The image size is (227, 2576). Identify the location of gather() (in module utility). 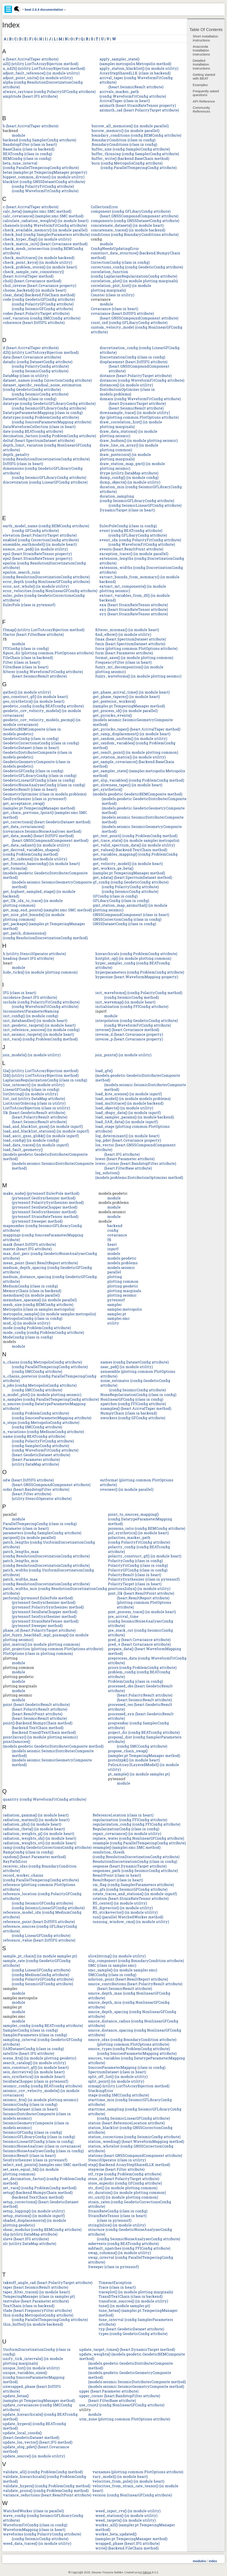
(27, 692).